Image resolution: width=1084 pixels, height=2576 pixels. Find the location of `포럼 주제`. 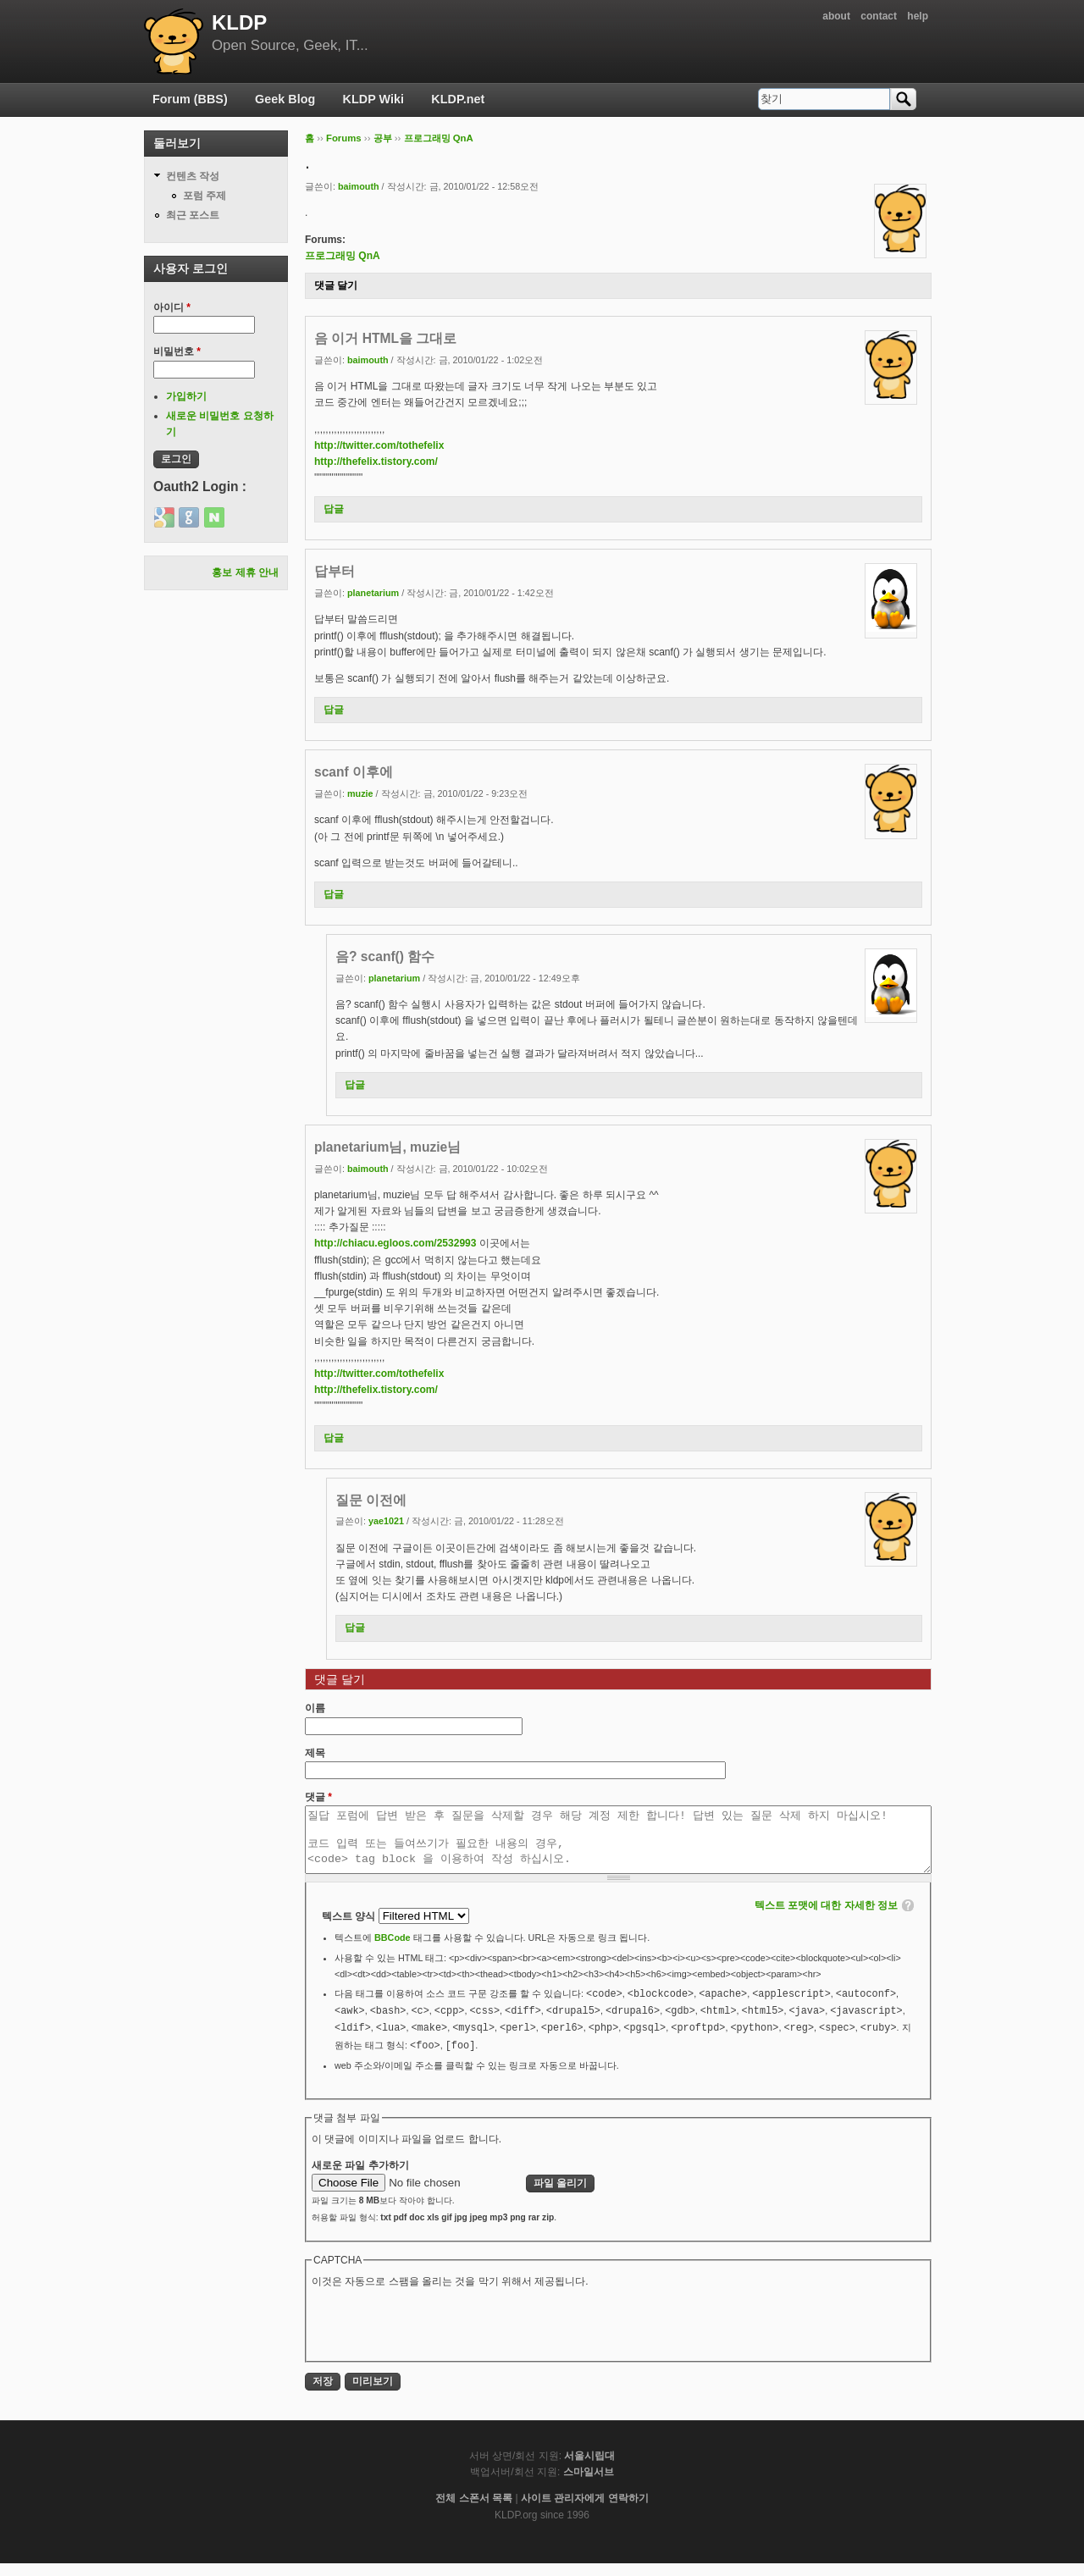

포럼 주제 is located at coordinates (204, 196).